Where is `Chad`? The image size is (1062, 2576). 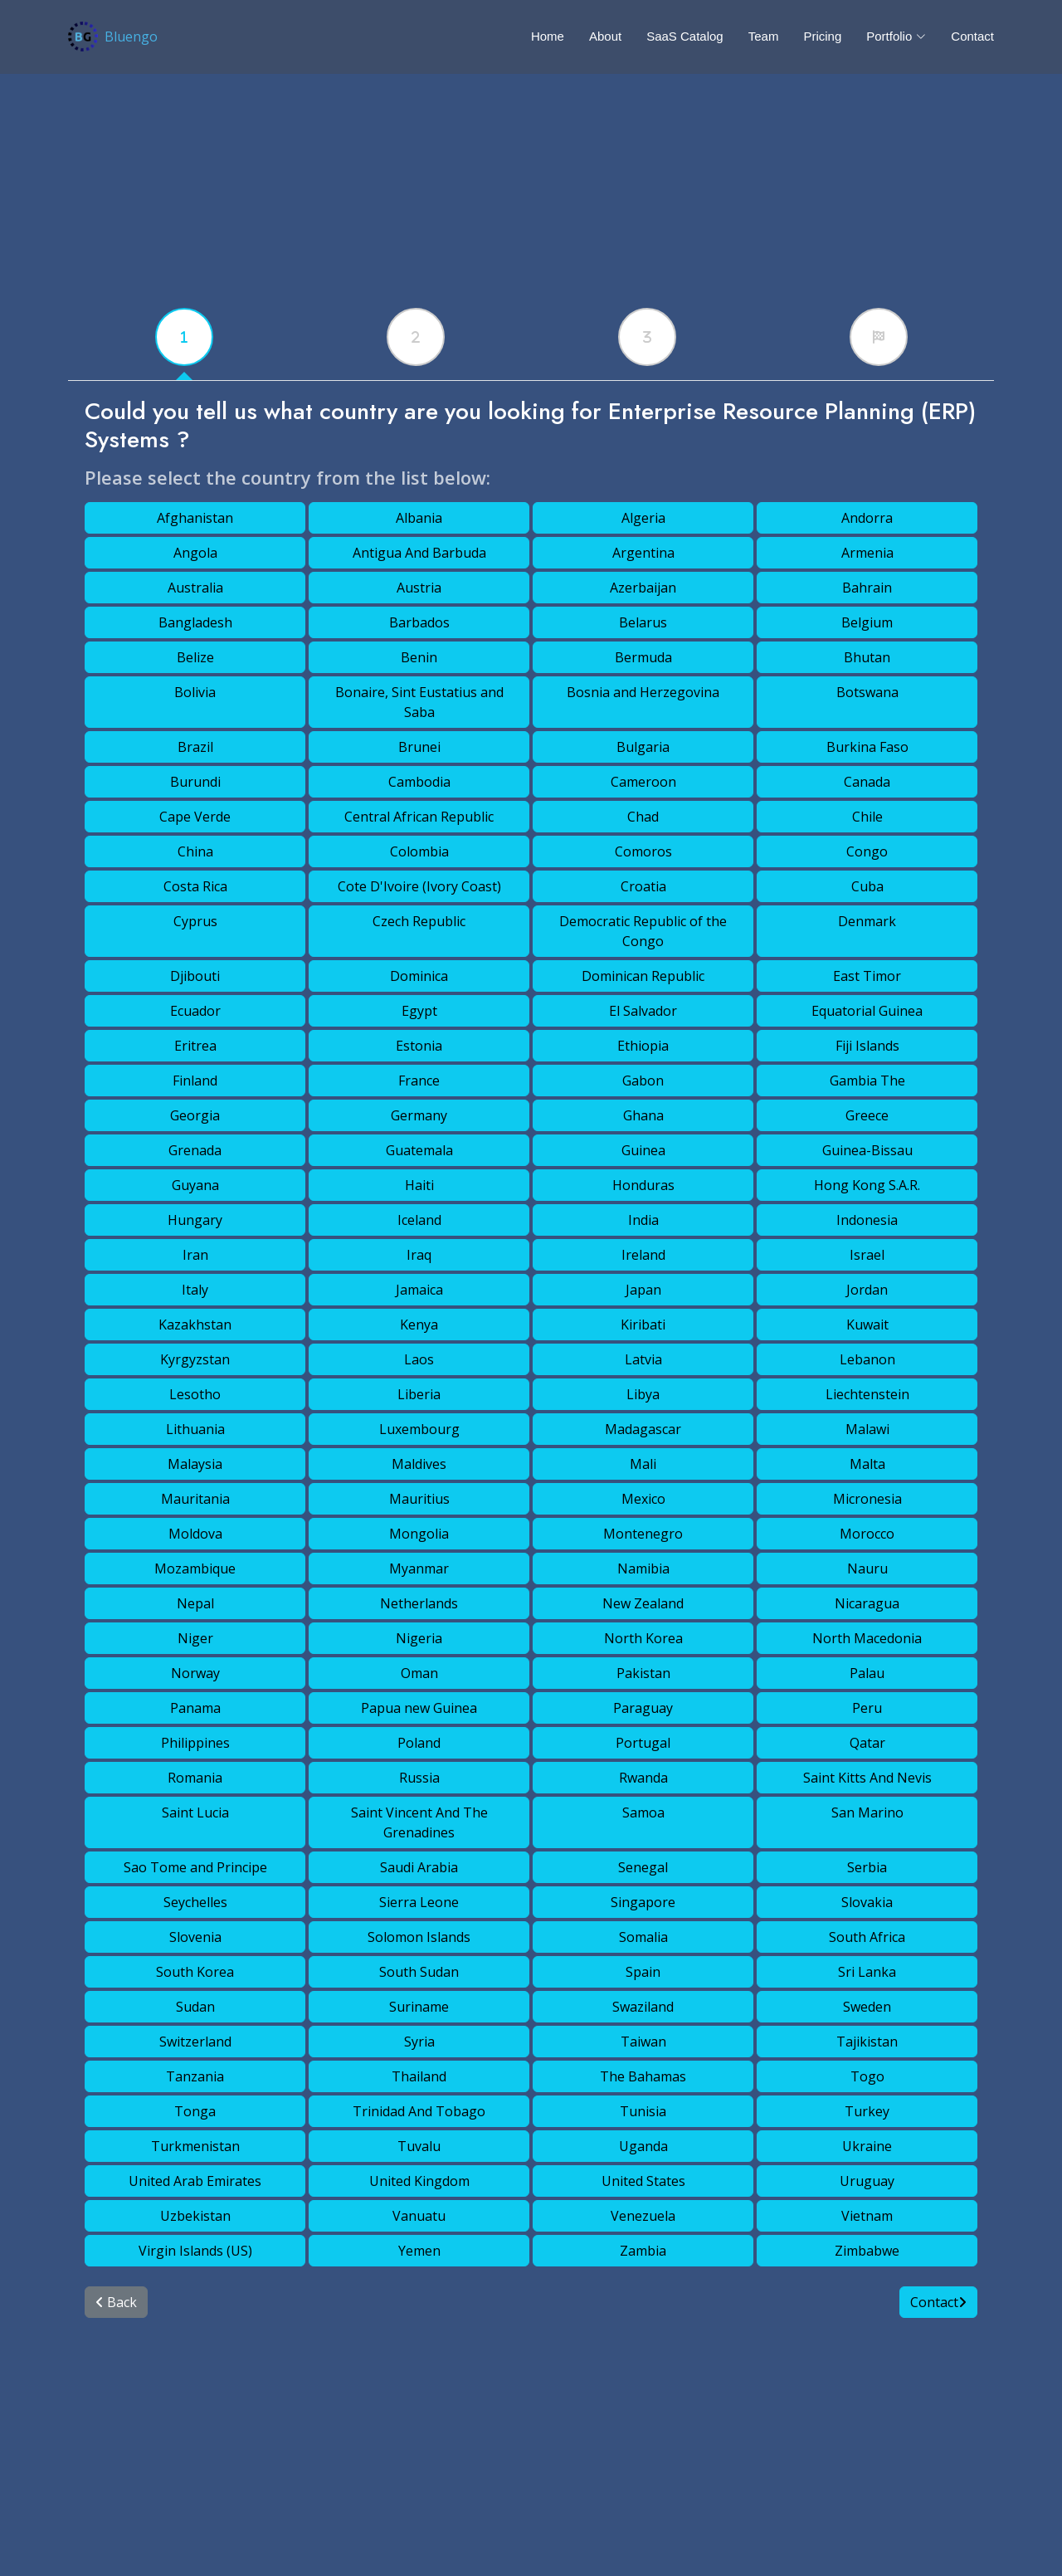
Chad is located at coordinates (643, 816).